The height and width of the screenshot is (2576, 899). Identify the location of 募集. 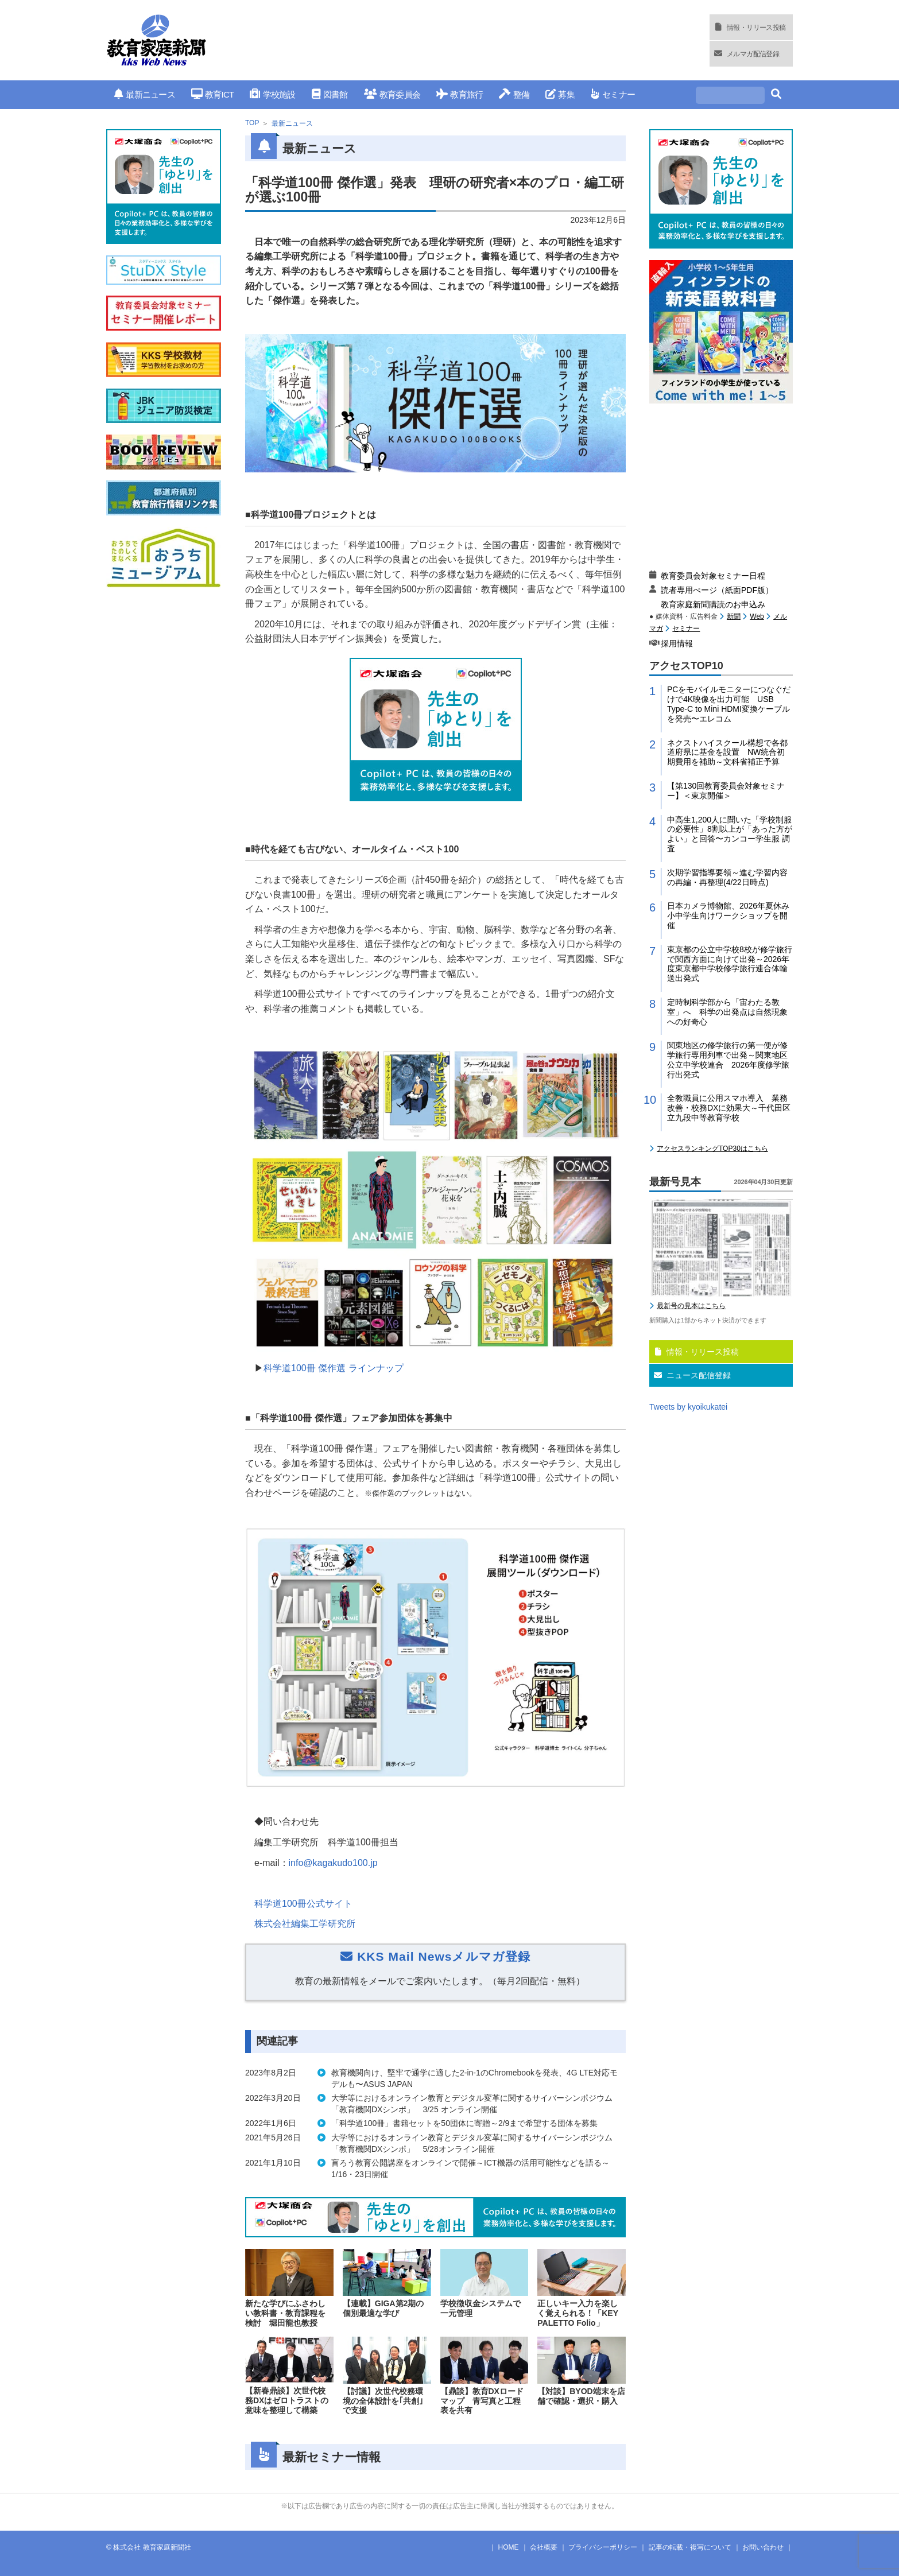
(560, 94).